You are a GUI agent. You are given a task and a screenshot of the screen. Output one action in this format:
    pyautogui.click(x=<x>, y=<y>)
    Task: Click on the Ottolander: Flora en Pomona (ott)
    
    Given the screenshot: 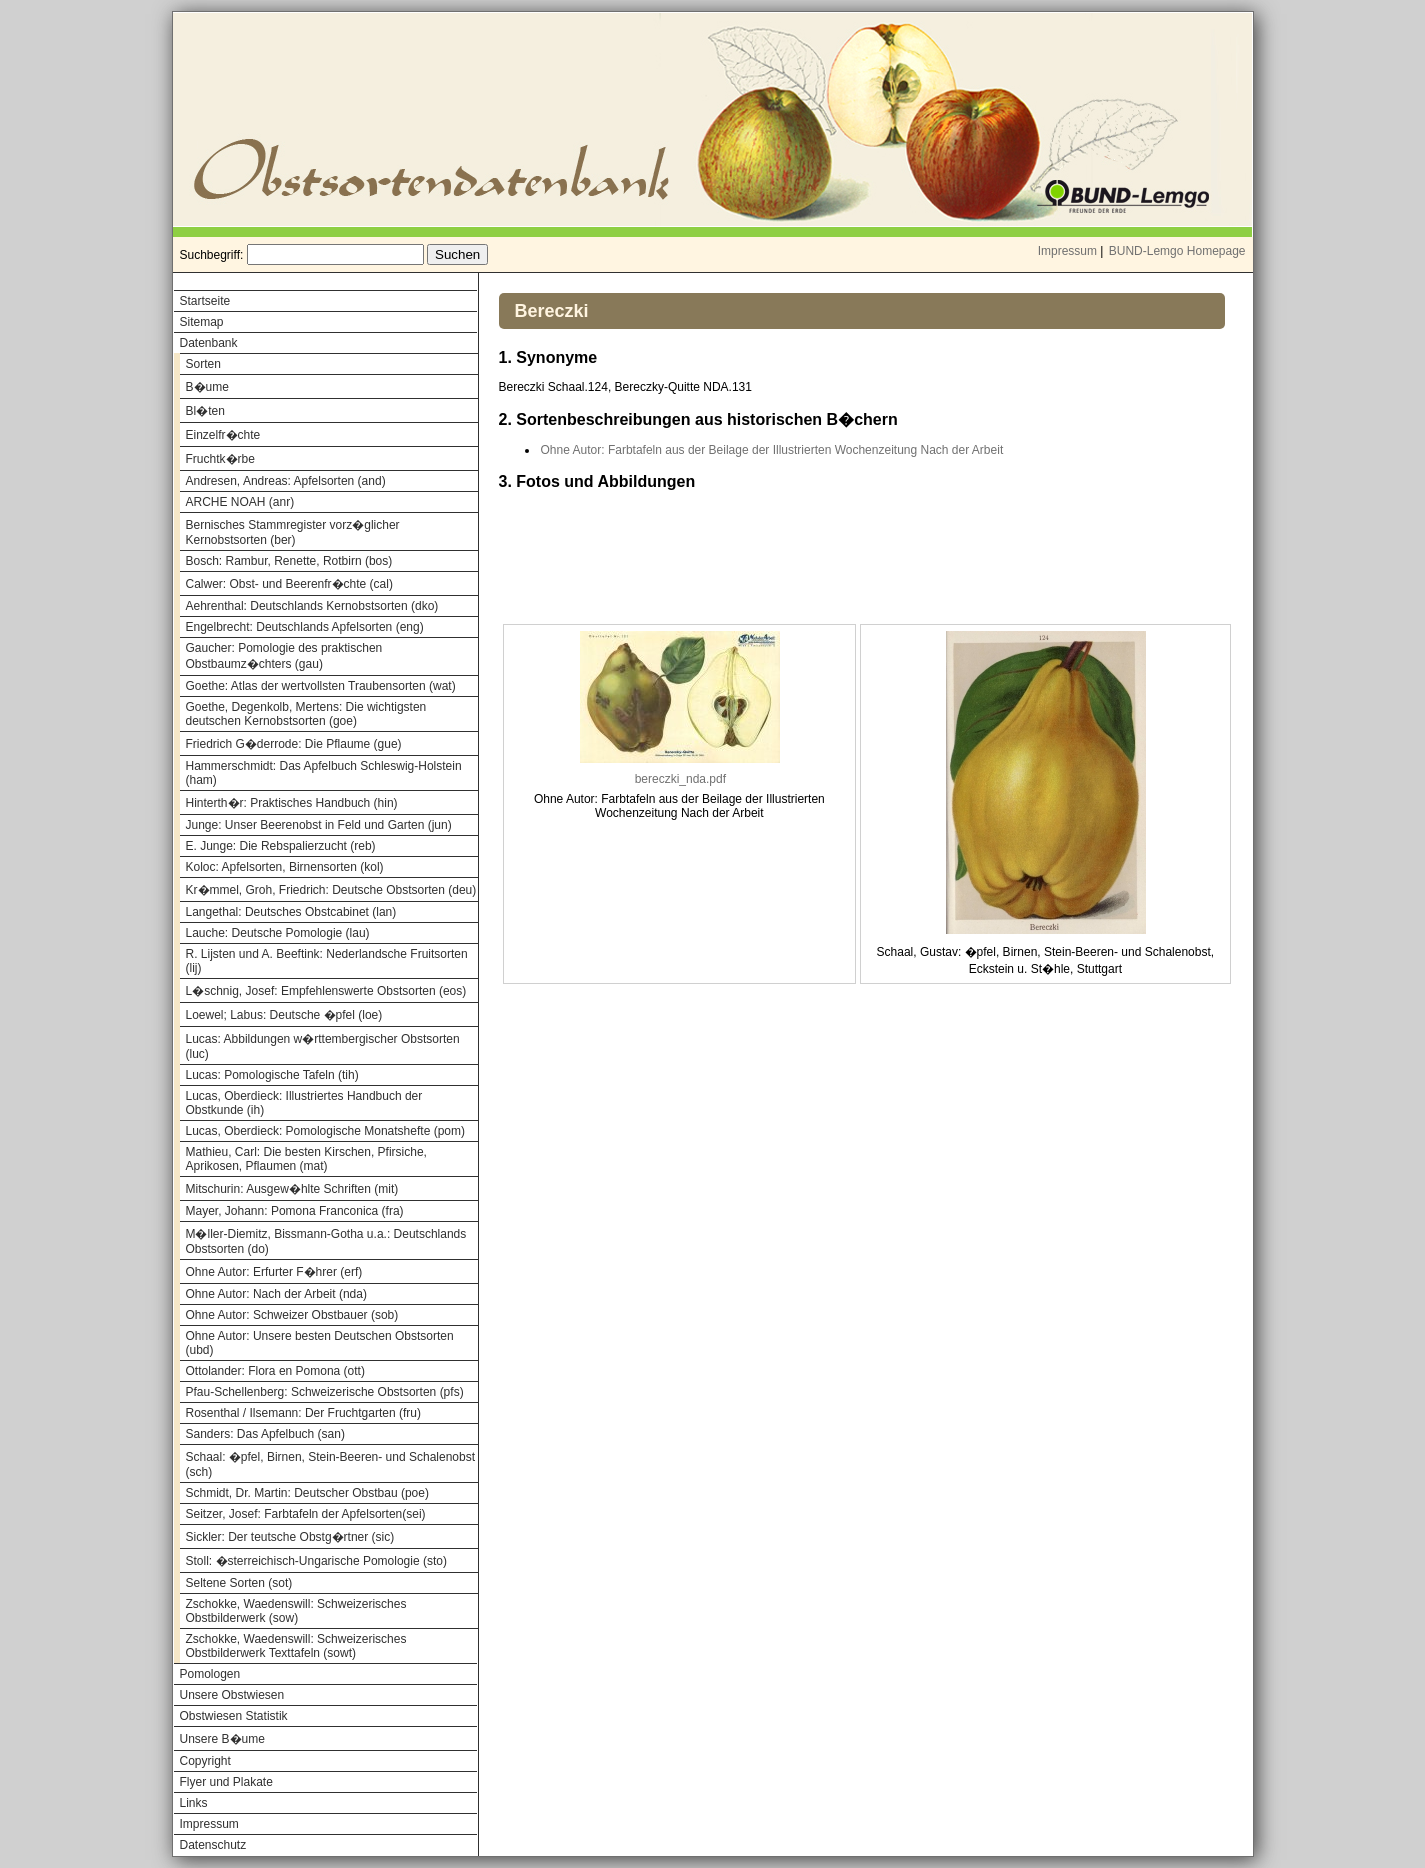 What is the action you would take?
    pyautogui.click(x=275, y=1371)
    